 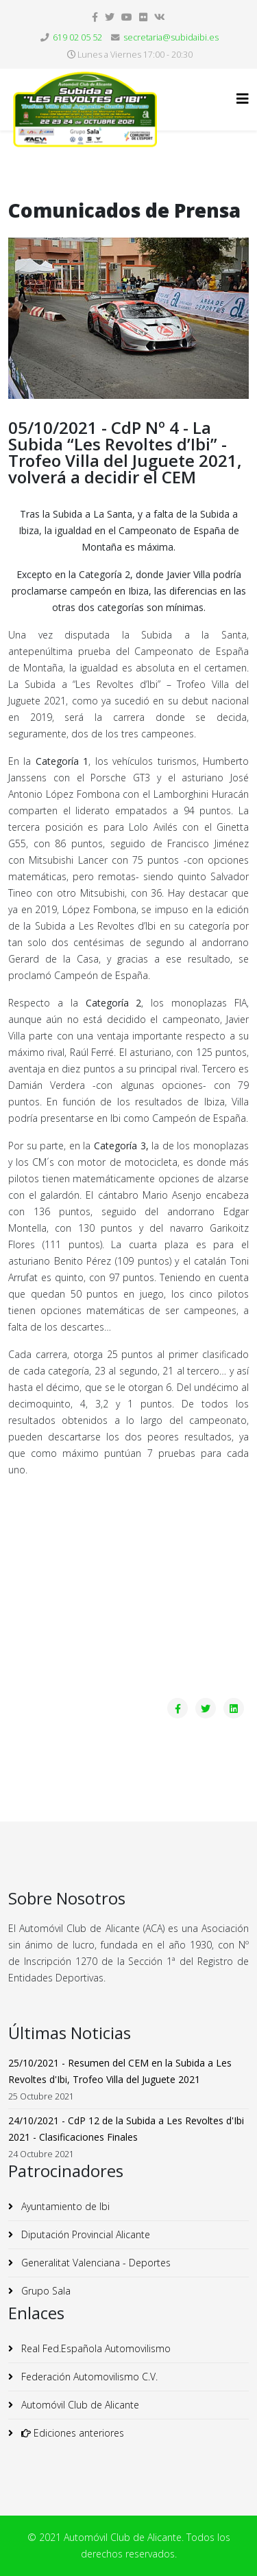 I want to click on [vk], so click(x=159, y=16).